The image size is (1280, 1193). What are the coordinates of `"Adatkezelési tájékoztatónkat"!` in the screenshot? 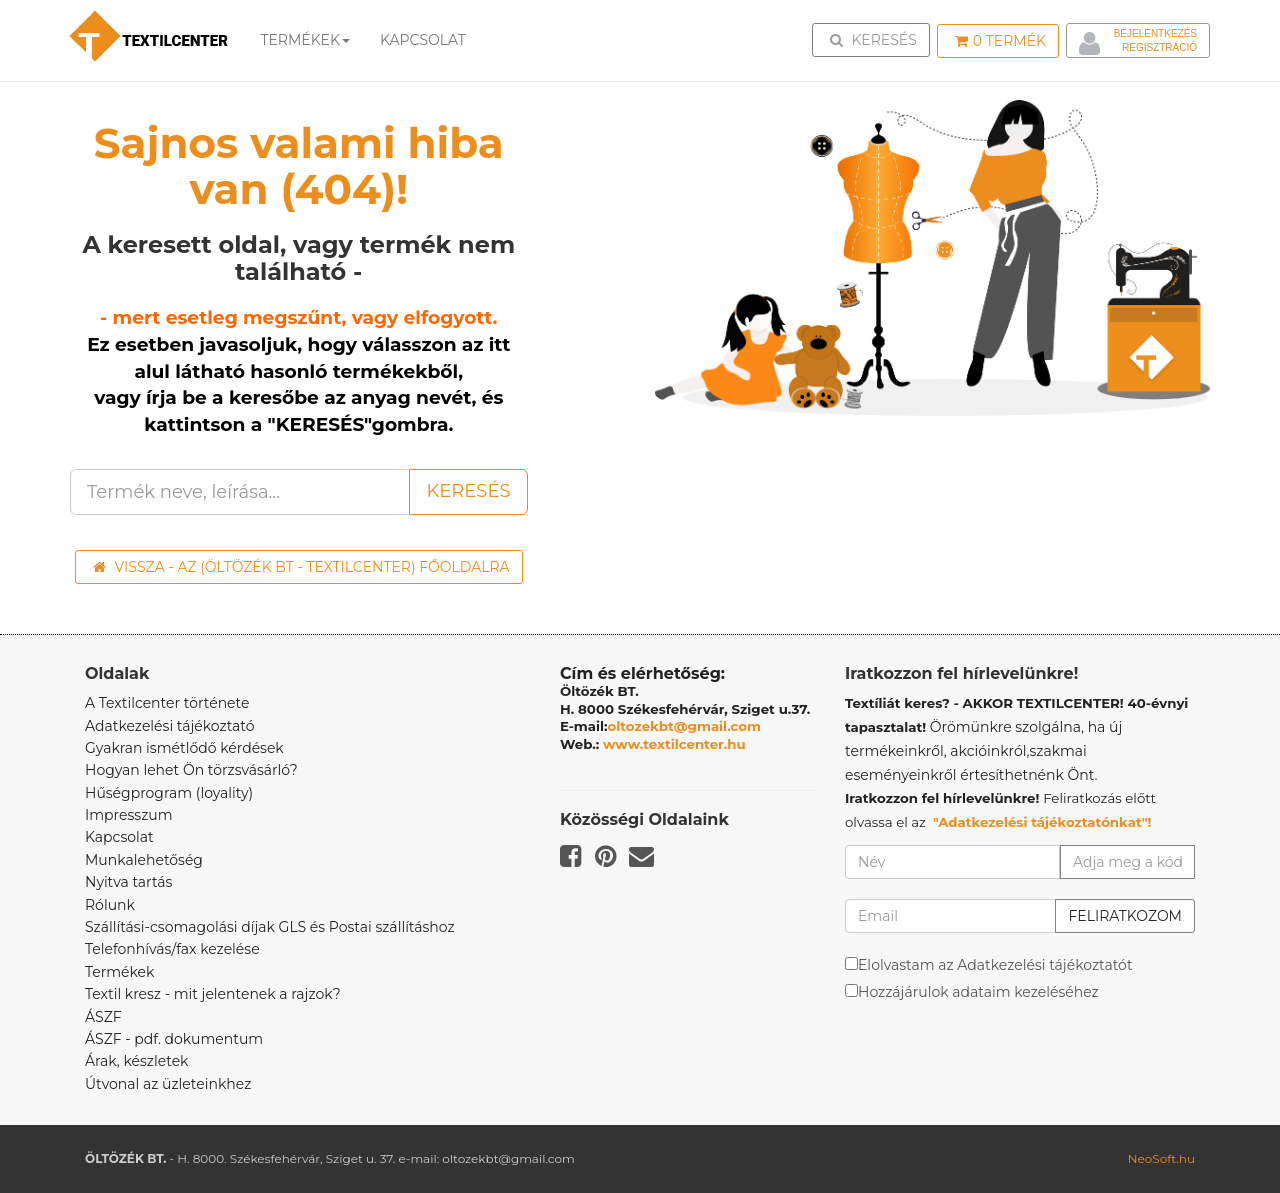 It's located at (1042, 822).